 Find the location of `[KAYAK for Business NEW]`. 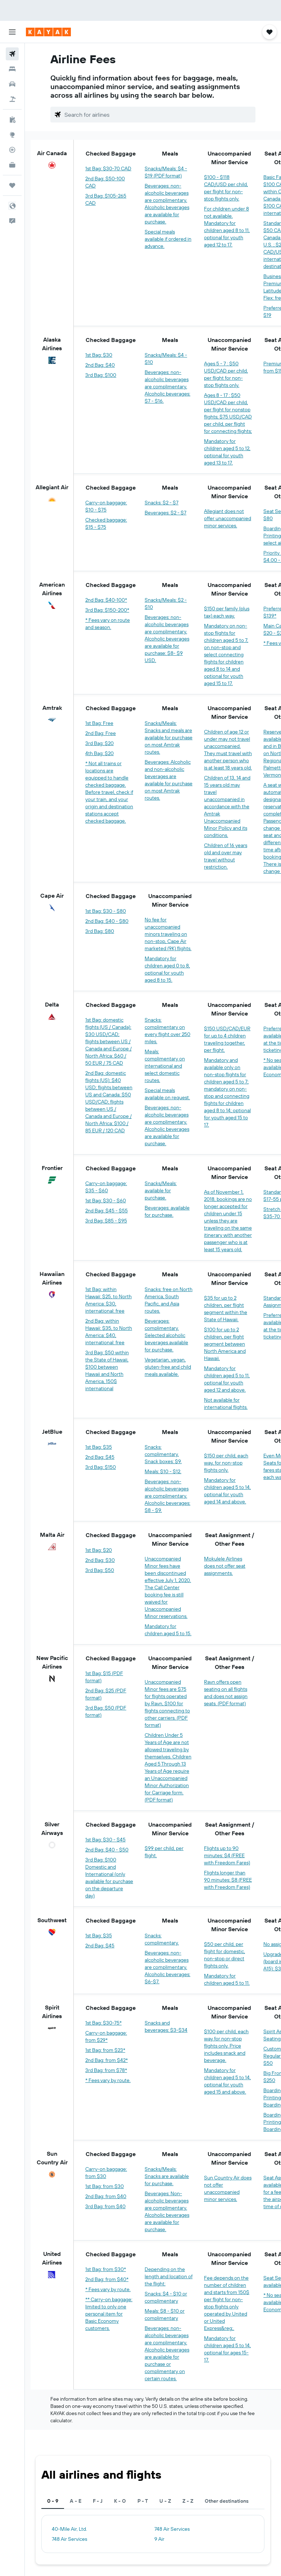

[KAYAK for Business NEW] is located at coordinates (12, 165).